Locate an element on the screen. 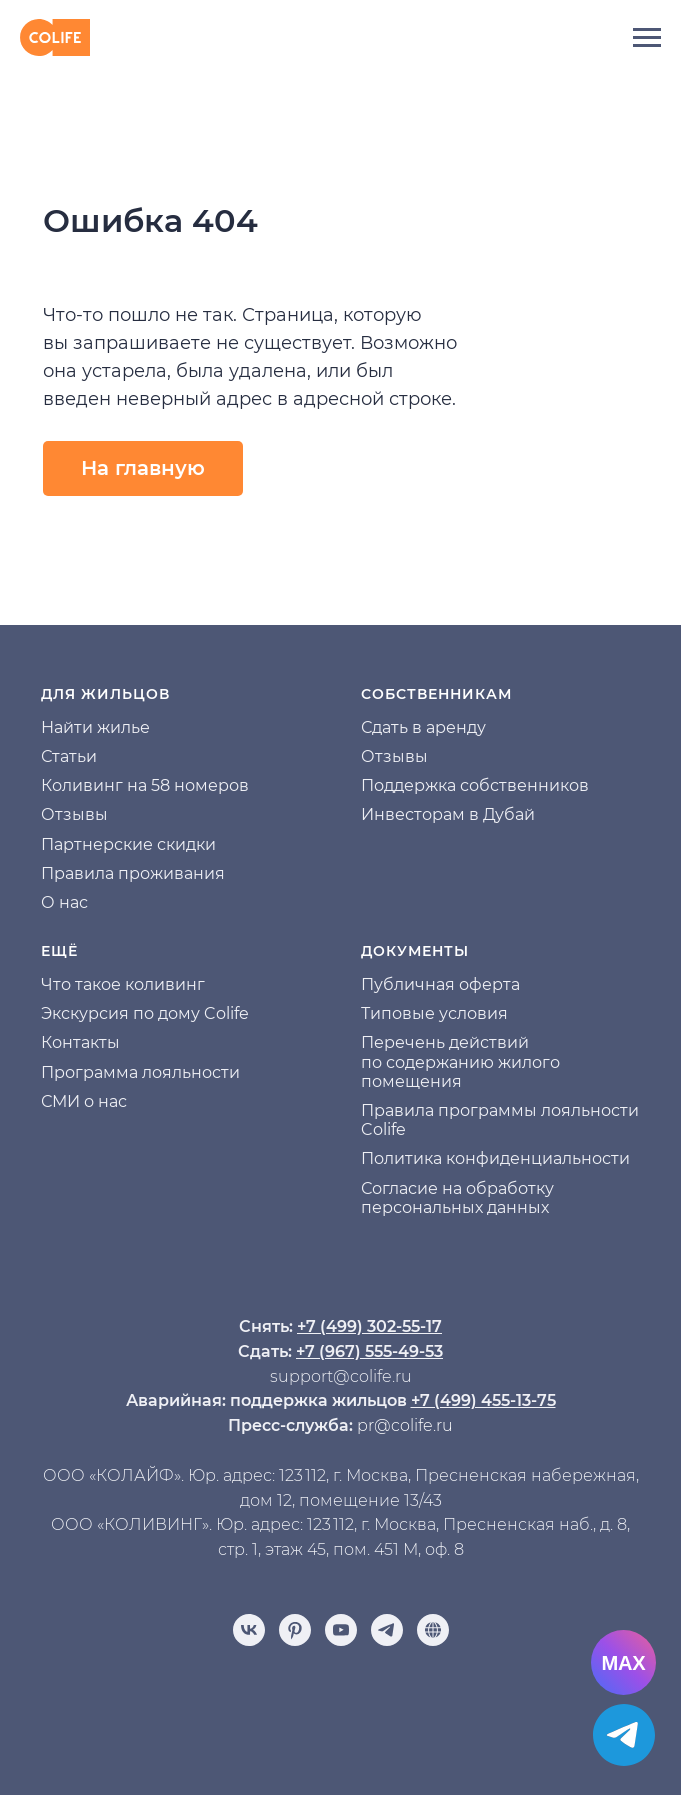 The width and height of the screenshot is (681, 1795). Типовые условия is located at coordinates (434, 1013).